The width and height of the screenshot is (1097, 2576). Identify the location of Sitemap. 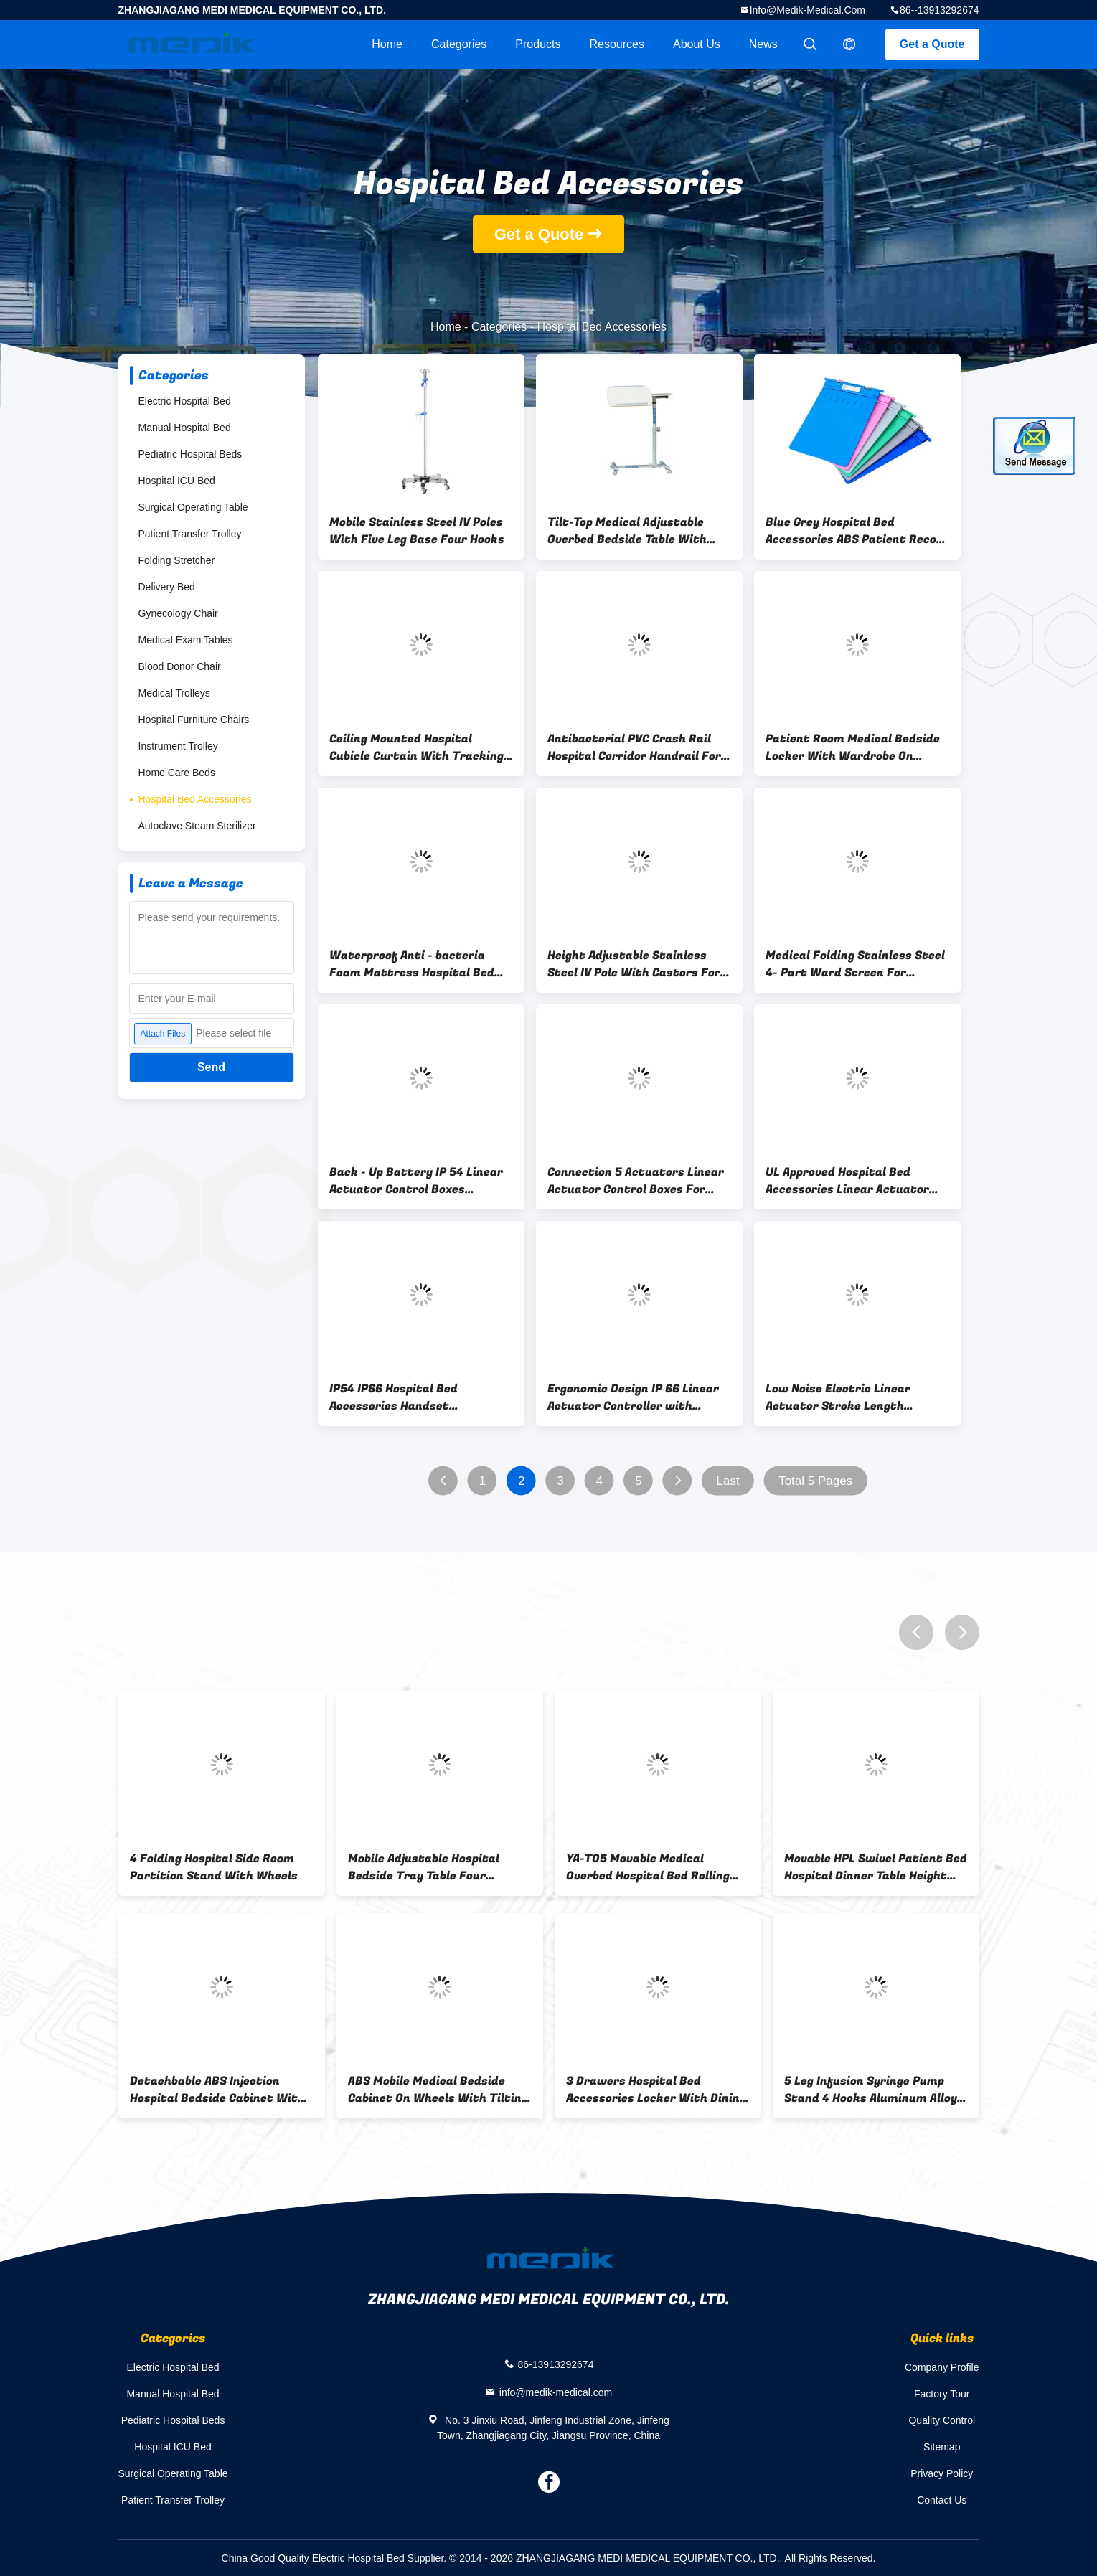
(941, 2447).